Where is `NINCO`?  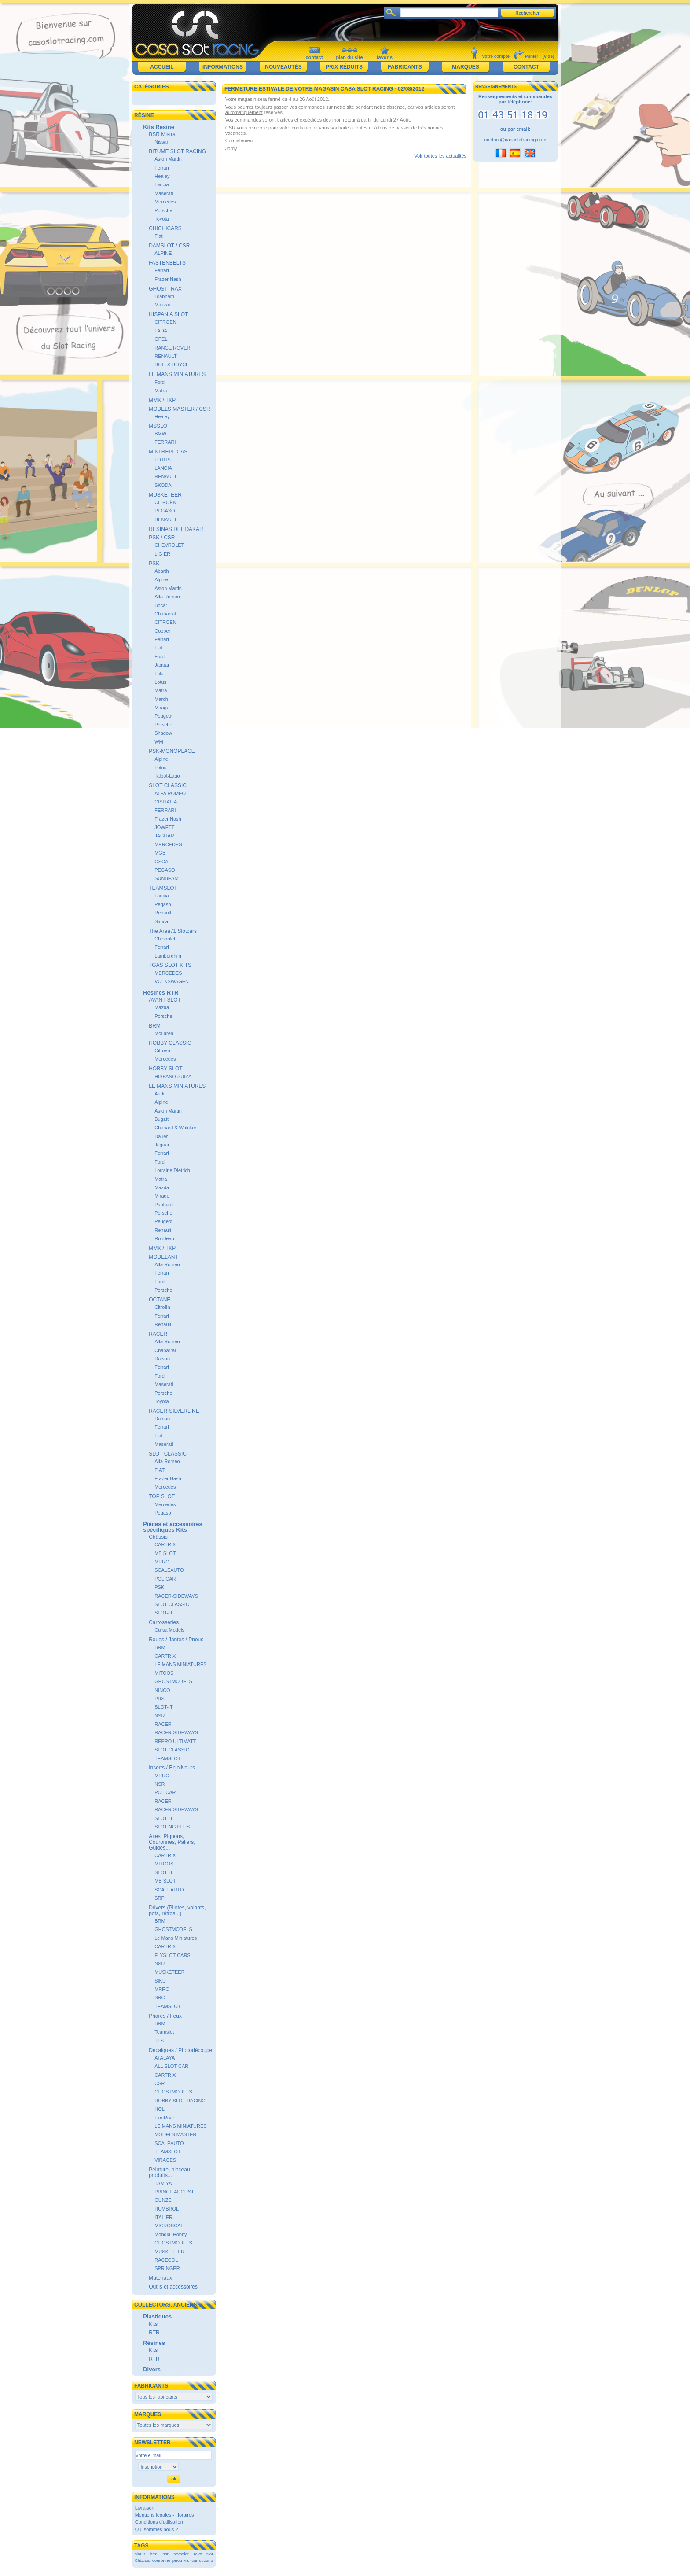
NINCO is located at coordinates (162, 1690).